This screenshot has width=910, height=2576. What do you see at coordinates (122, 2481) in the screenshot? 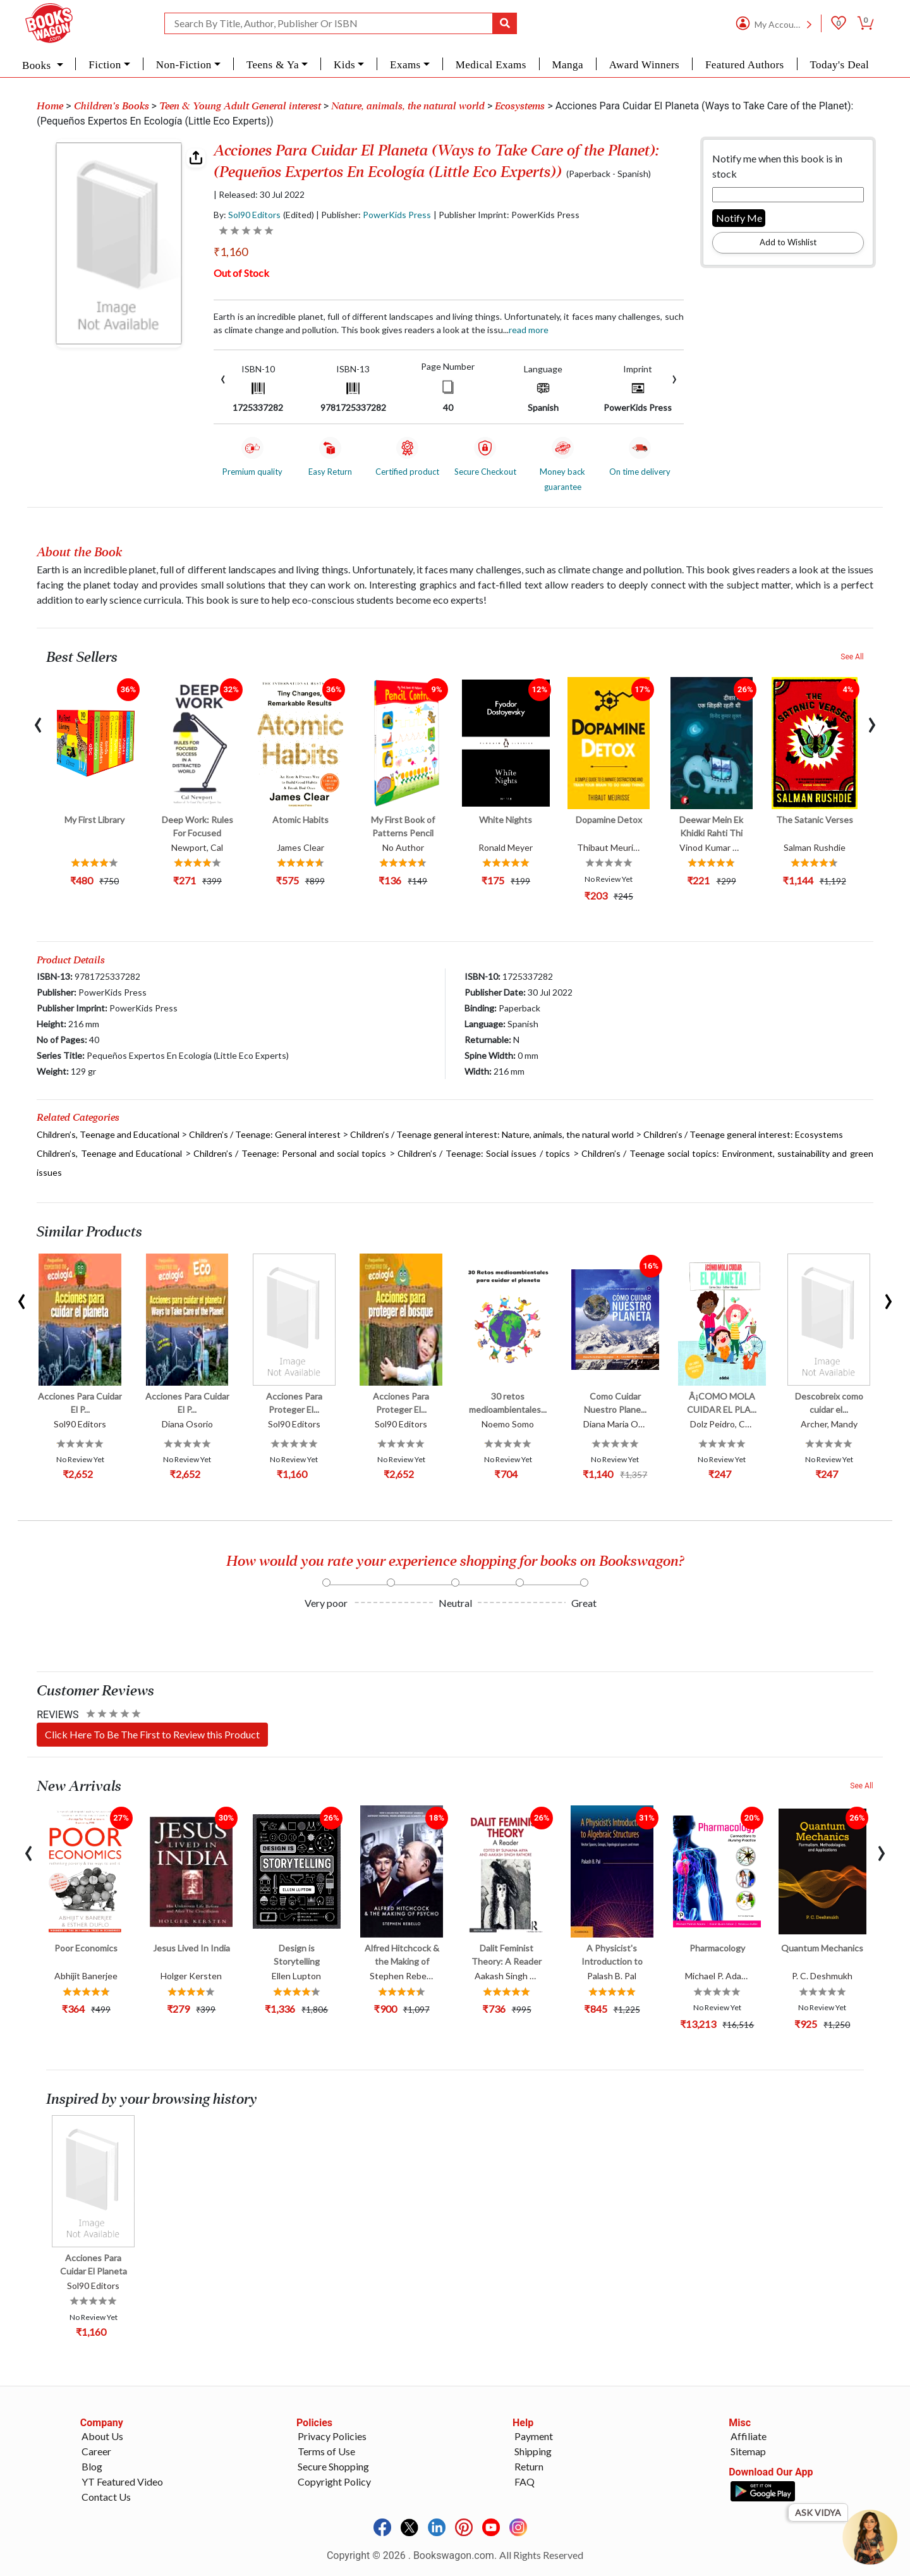
I see `YT Featured Video` at bounding box center [122, 2481].